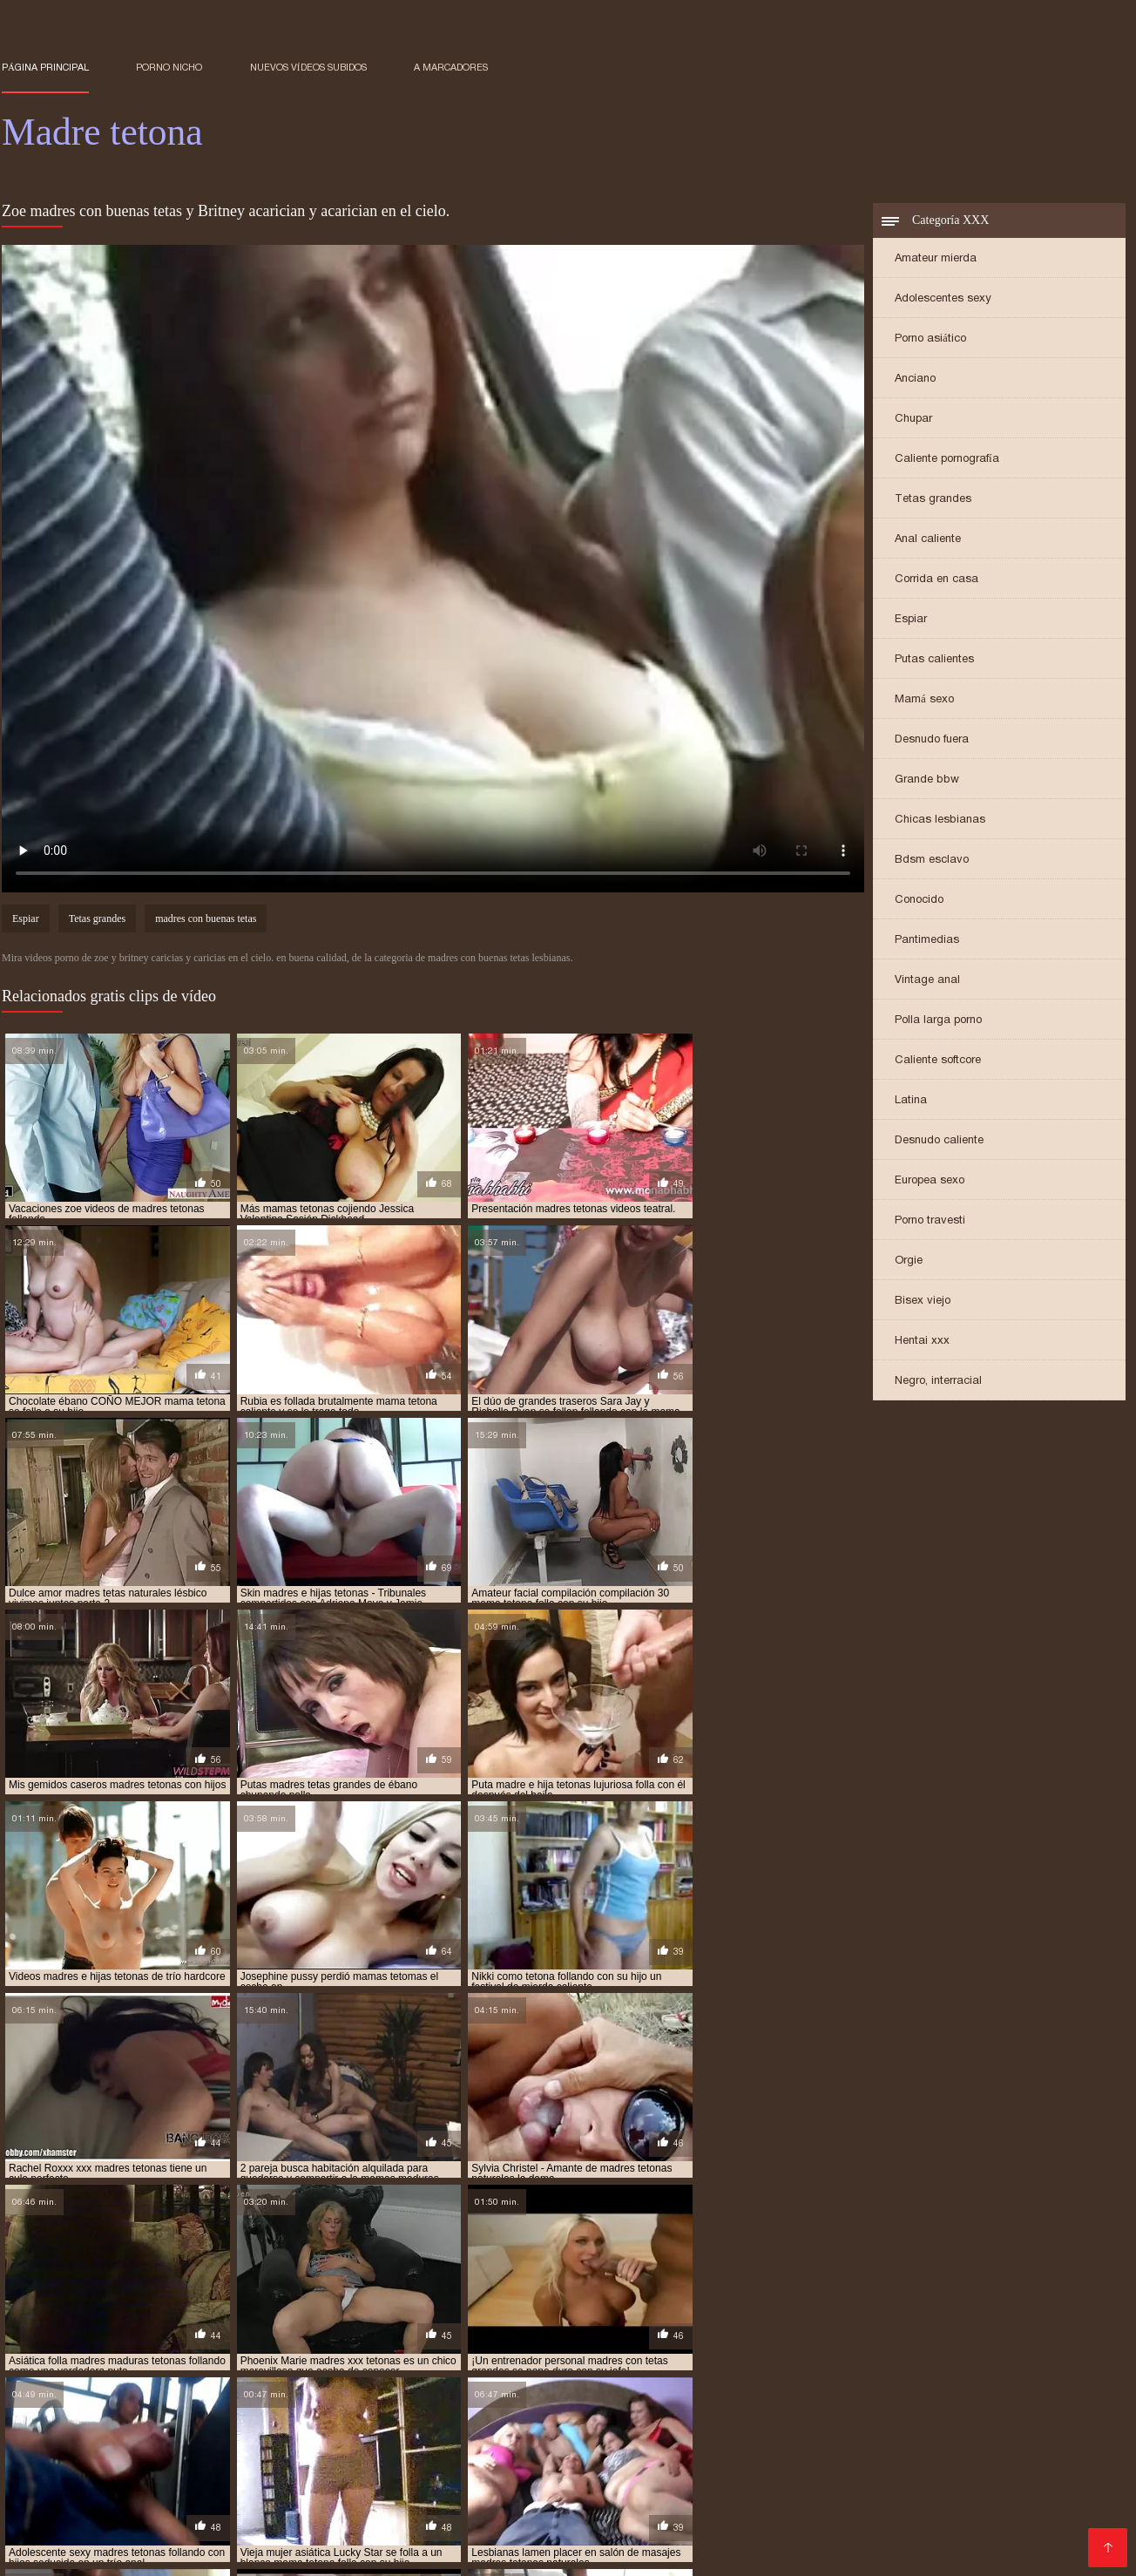  Describe the element at coordinates (510, 2551) in the screenshot. I see `Maduras tetonas` at that location.